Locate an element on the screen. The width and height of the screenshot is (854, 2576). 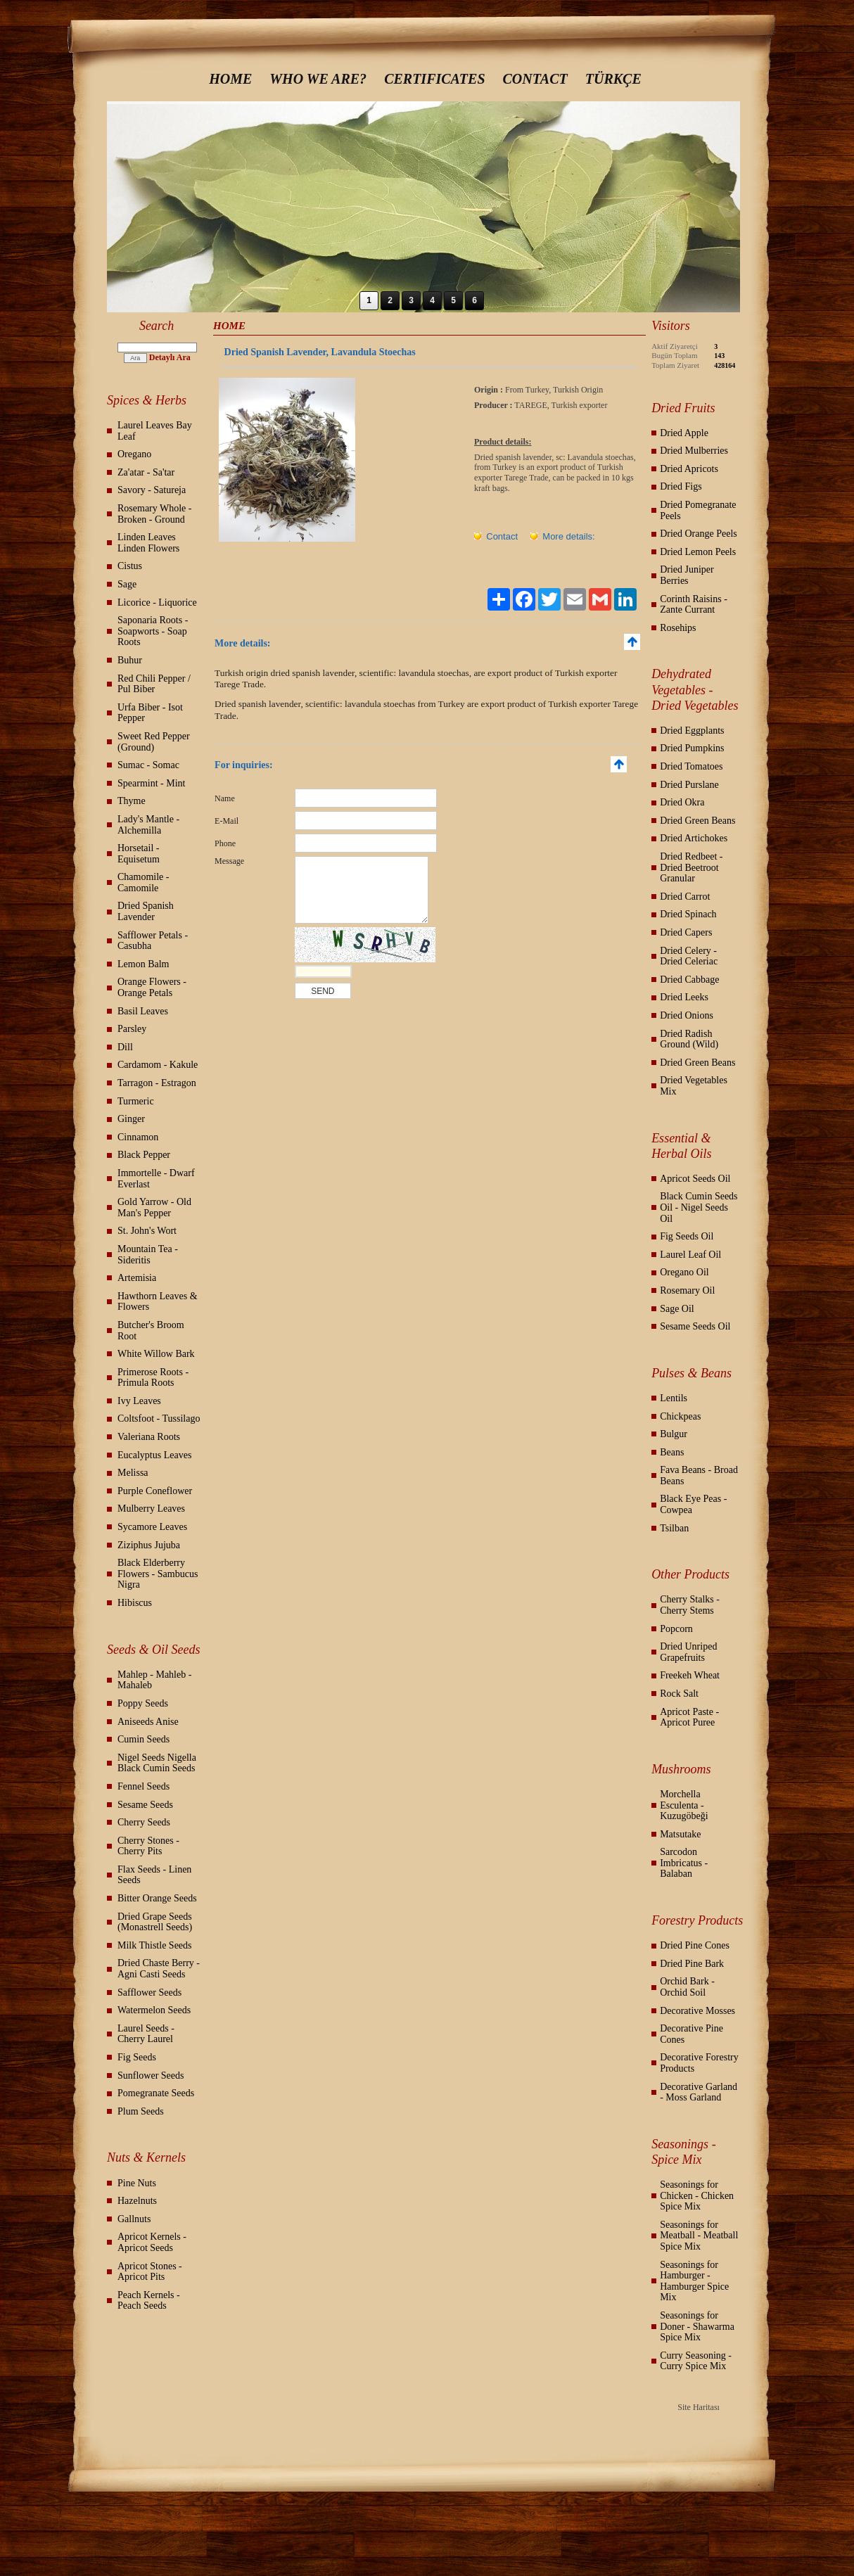
Peach Kernels - Peach Seeds is located at coordinates (148, 2301).